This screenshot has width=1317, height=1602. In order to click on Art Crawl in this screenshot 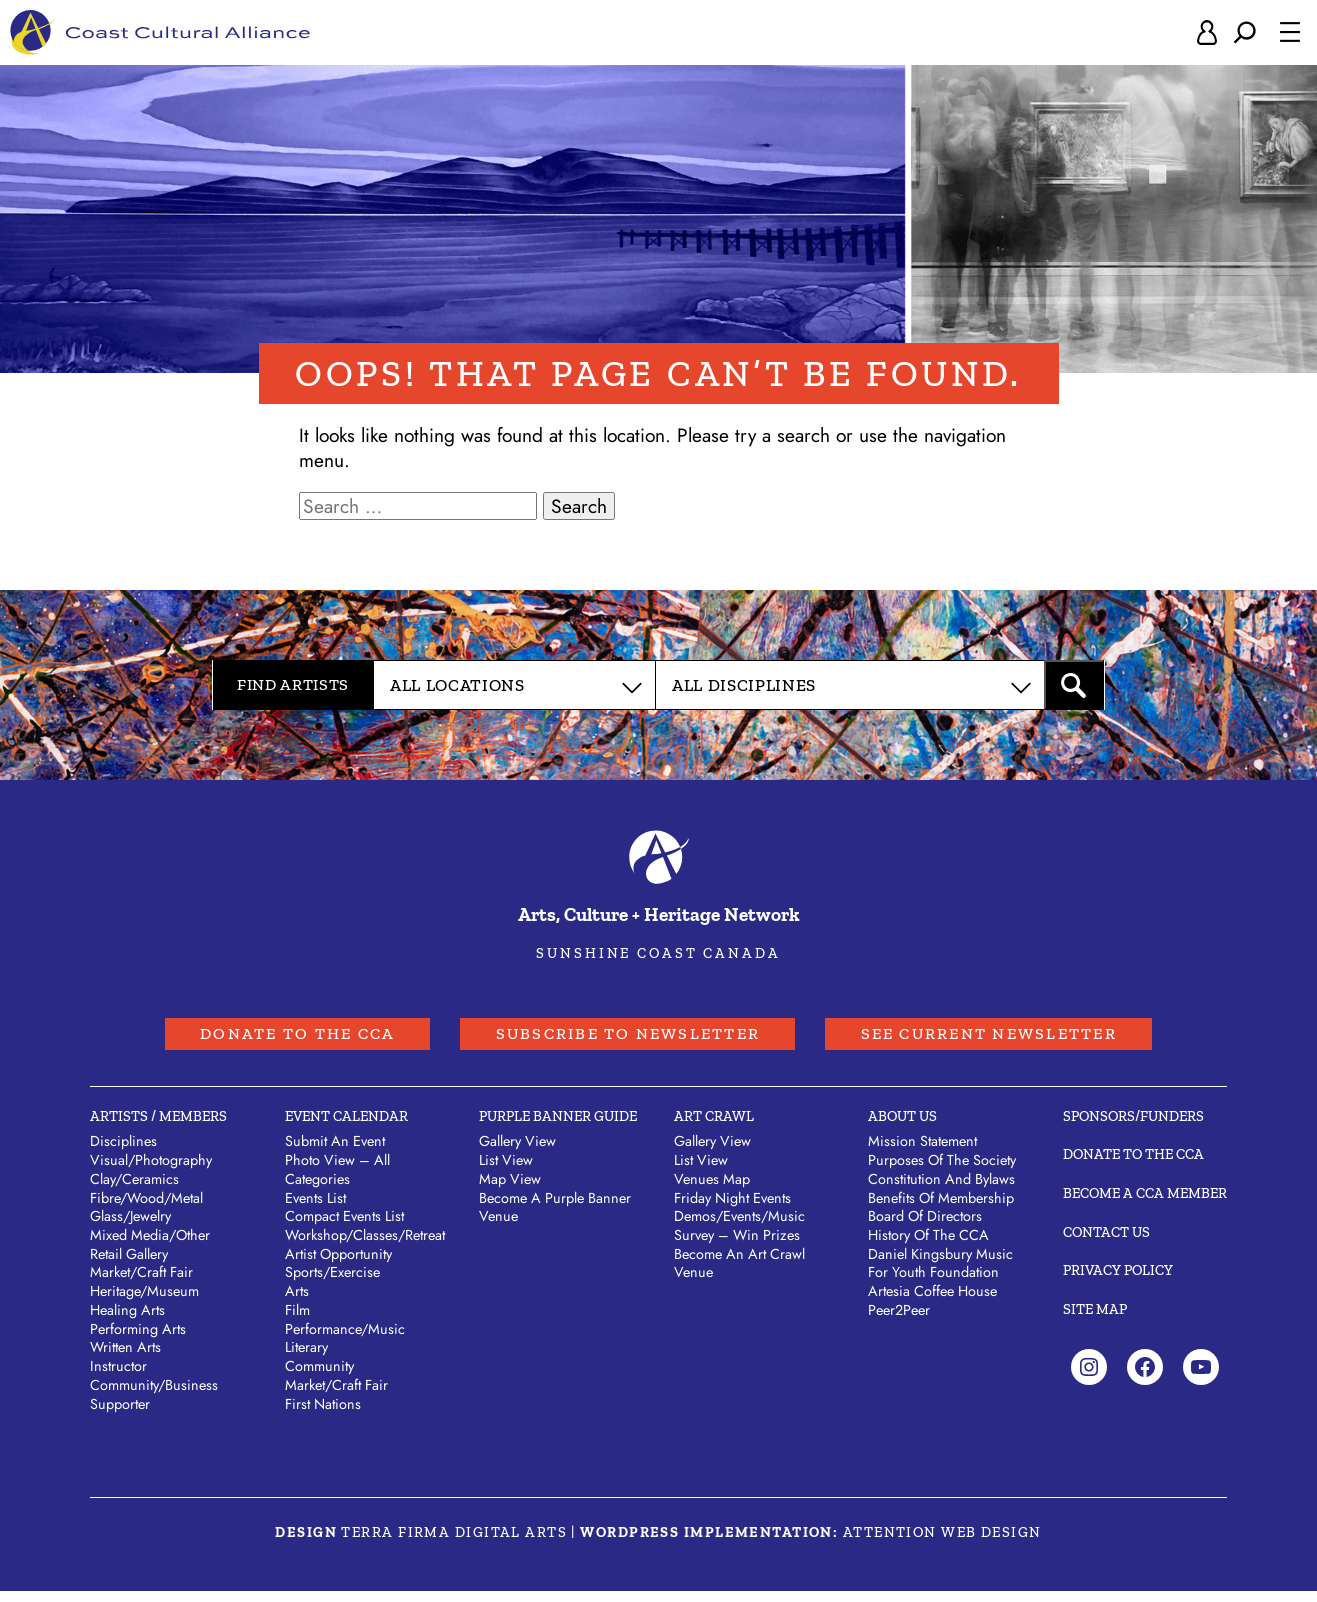, I will do `click(714, 1126)`.